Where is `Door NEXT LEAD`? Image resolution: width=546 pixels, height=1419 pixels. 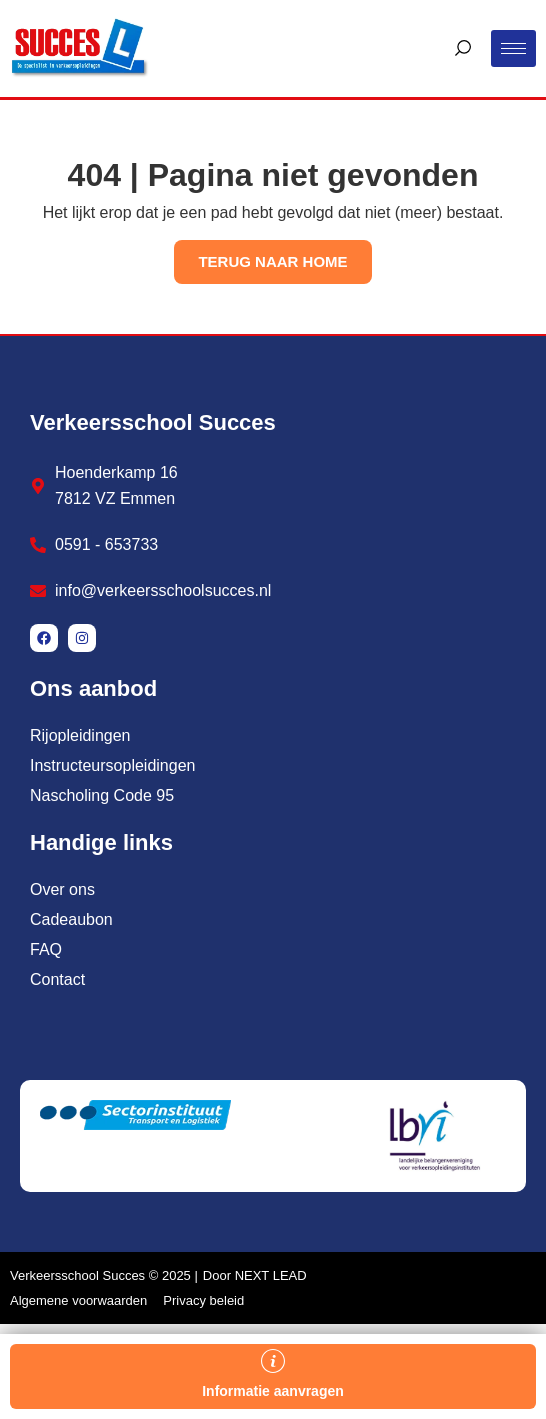 Door NEXT LEAD is located at coordinates (255, 1275).